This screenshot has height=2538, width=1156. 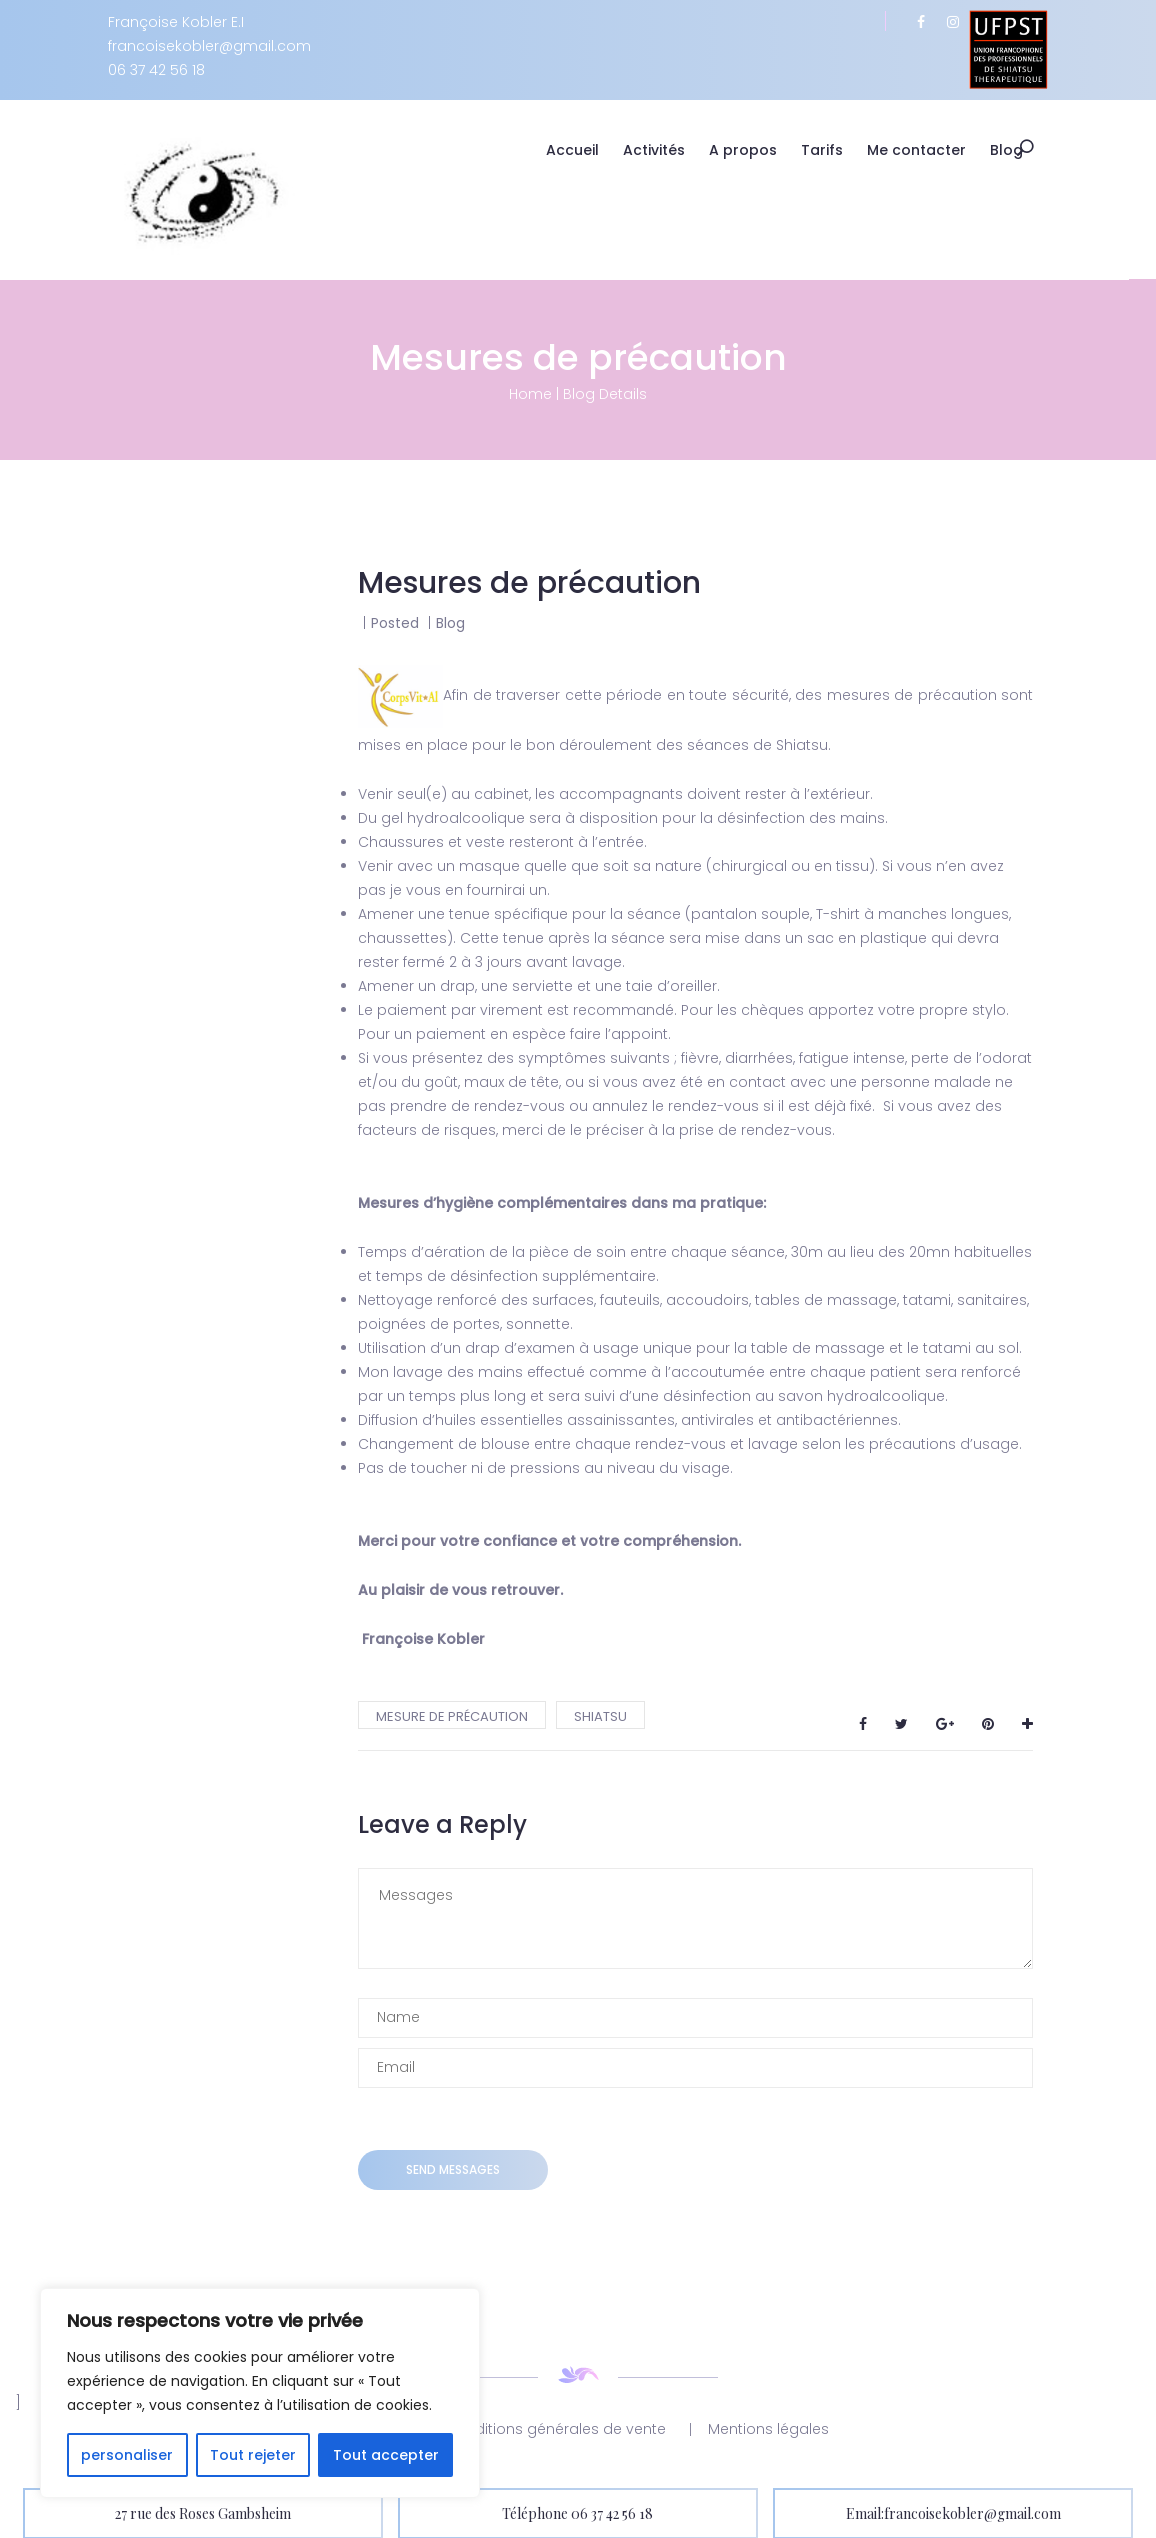 I want to click on personaliser, so click(x=127, y=2455).